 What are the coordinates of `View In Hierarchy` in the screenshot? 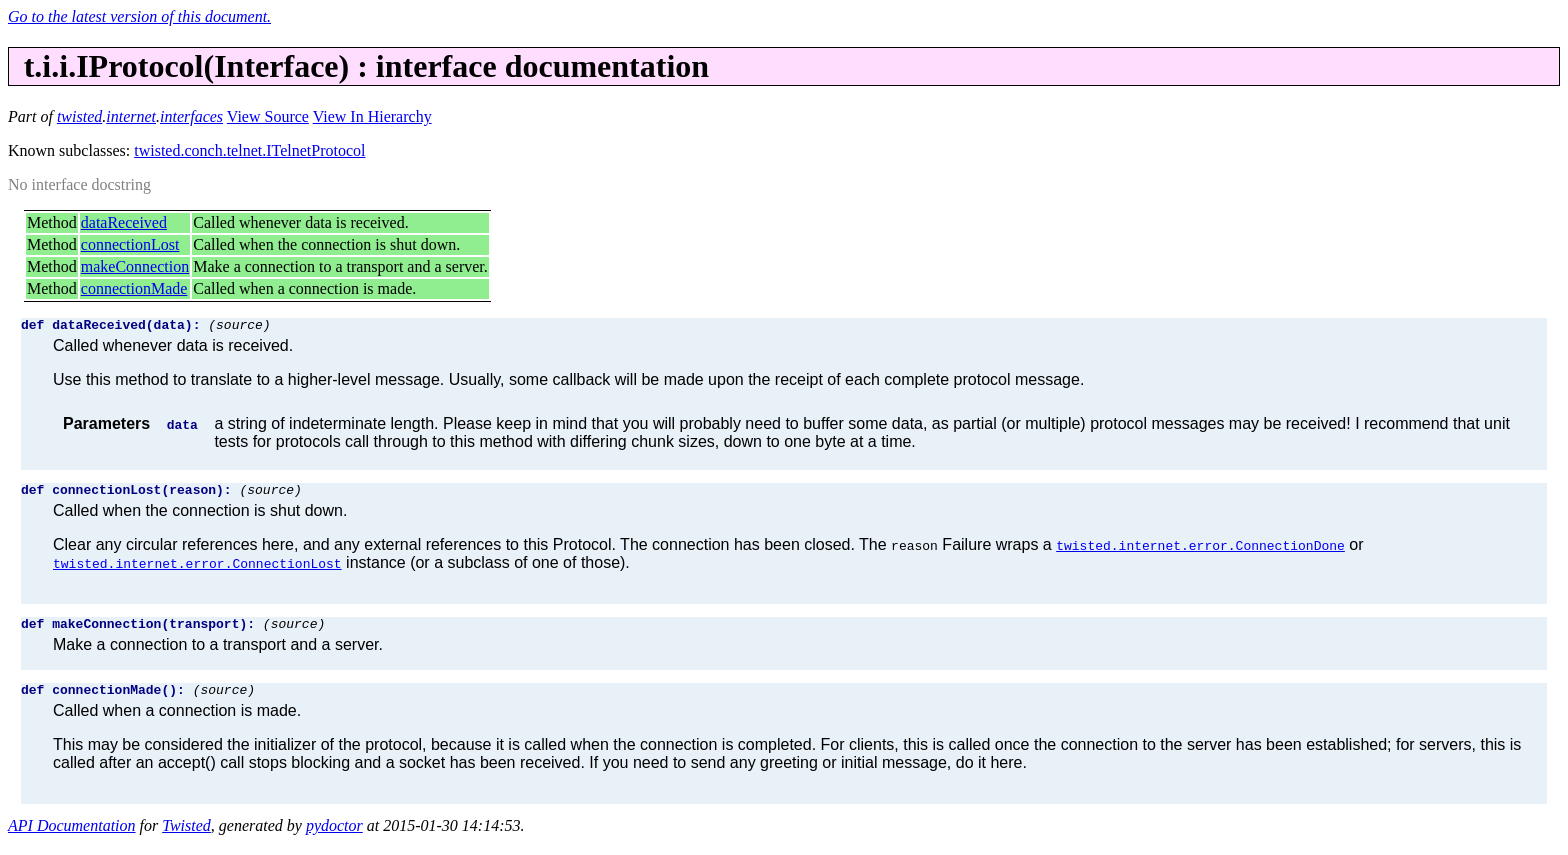 It's located at (372, 116).